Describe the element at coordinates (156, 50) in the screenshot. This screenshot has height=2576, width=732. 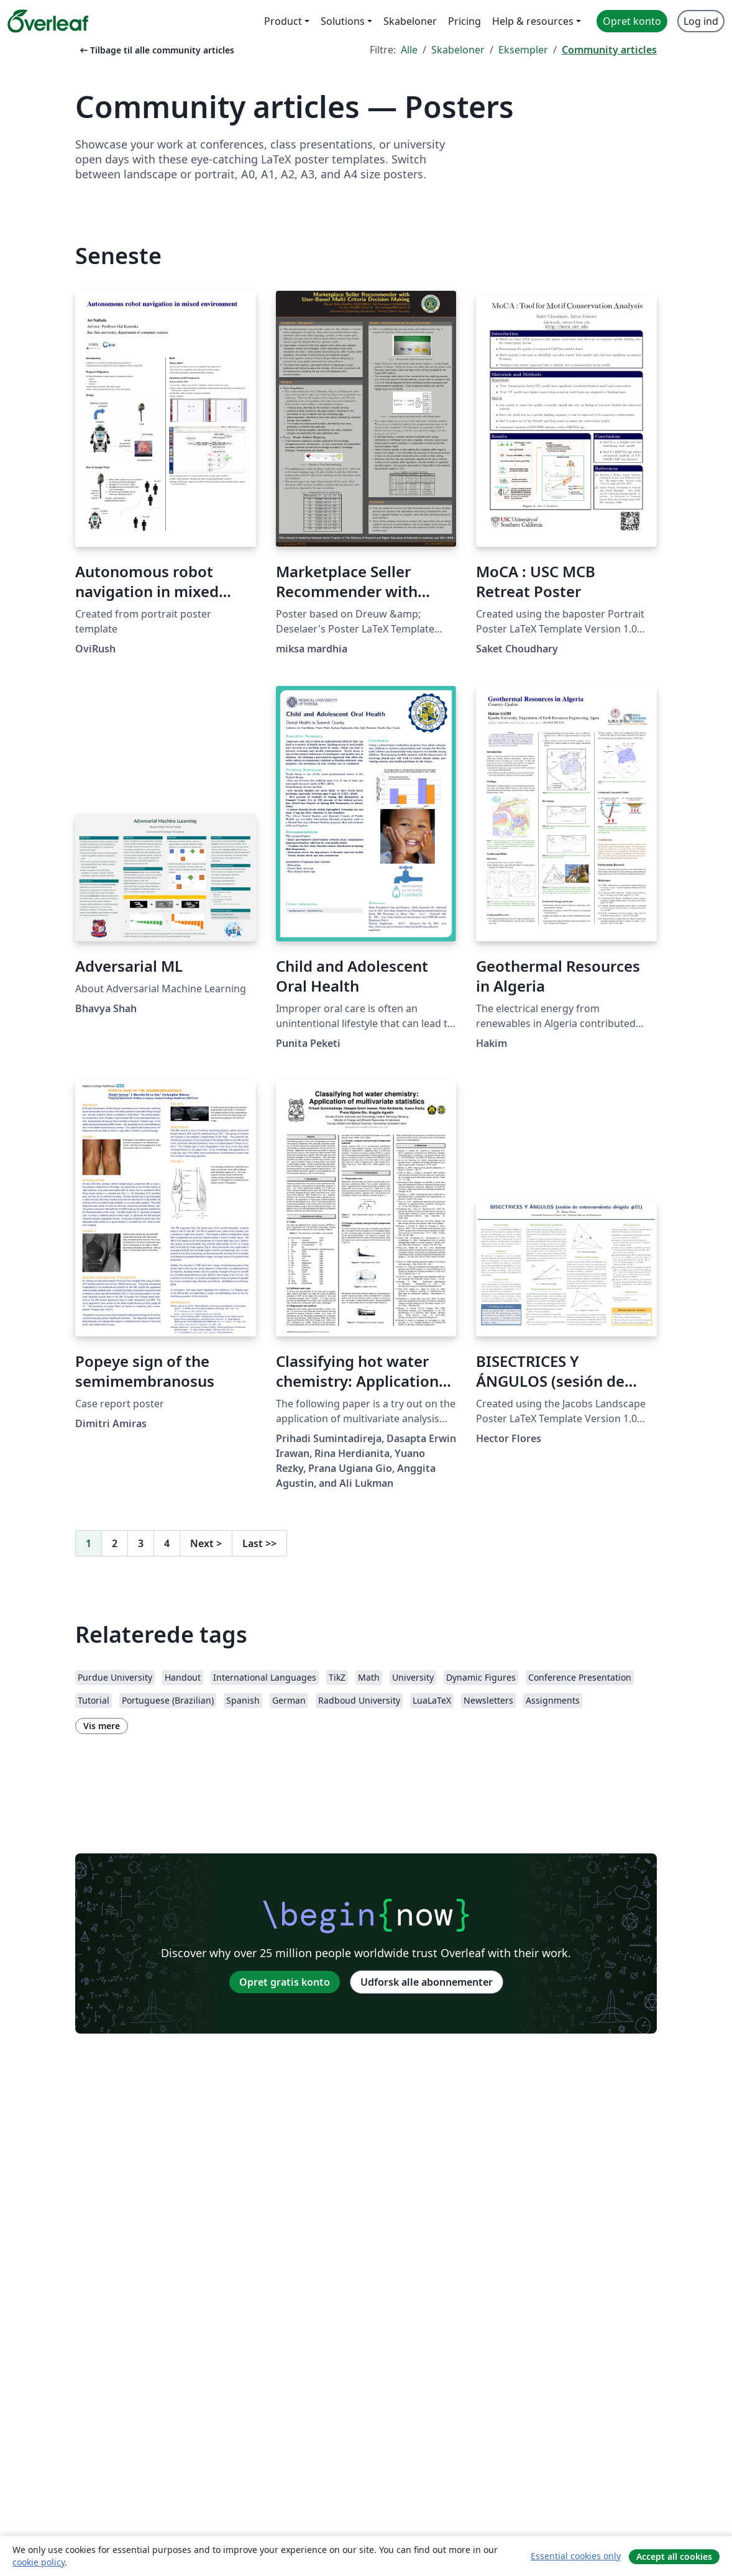
I see `Tilbage til alle community articles` at that location.